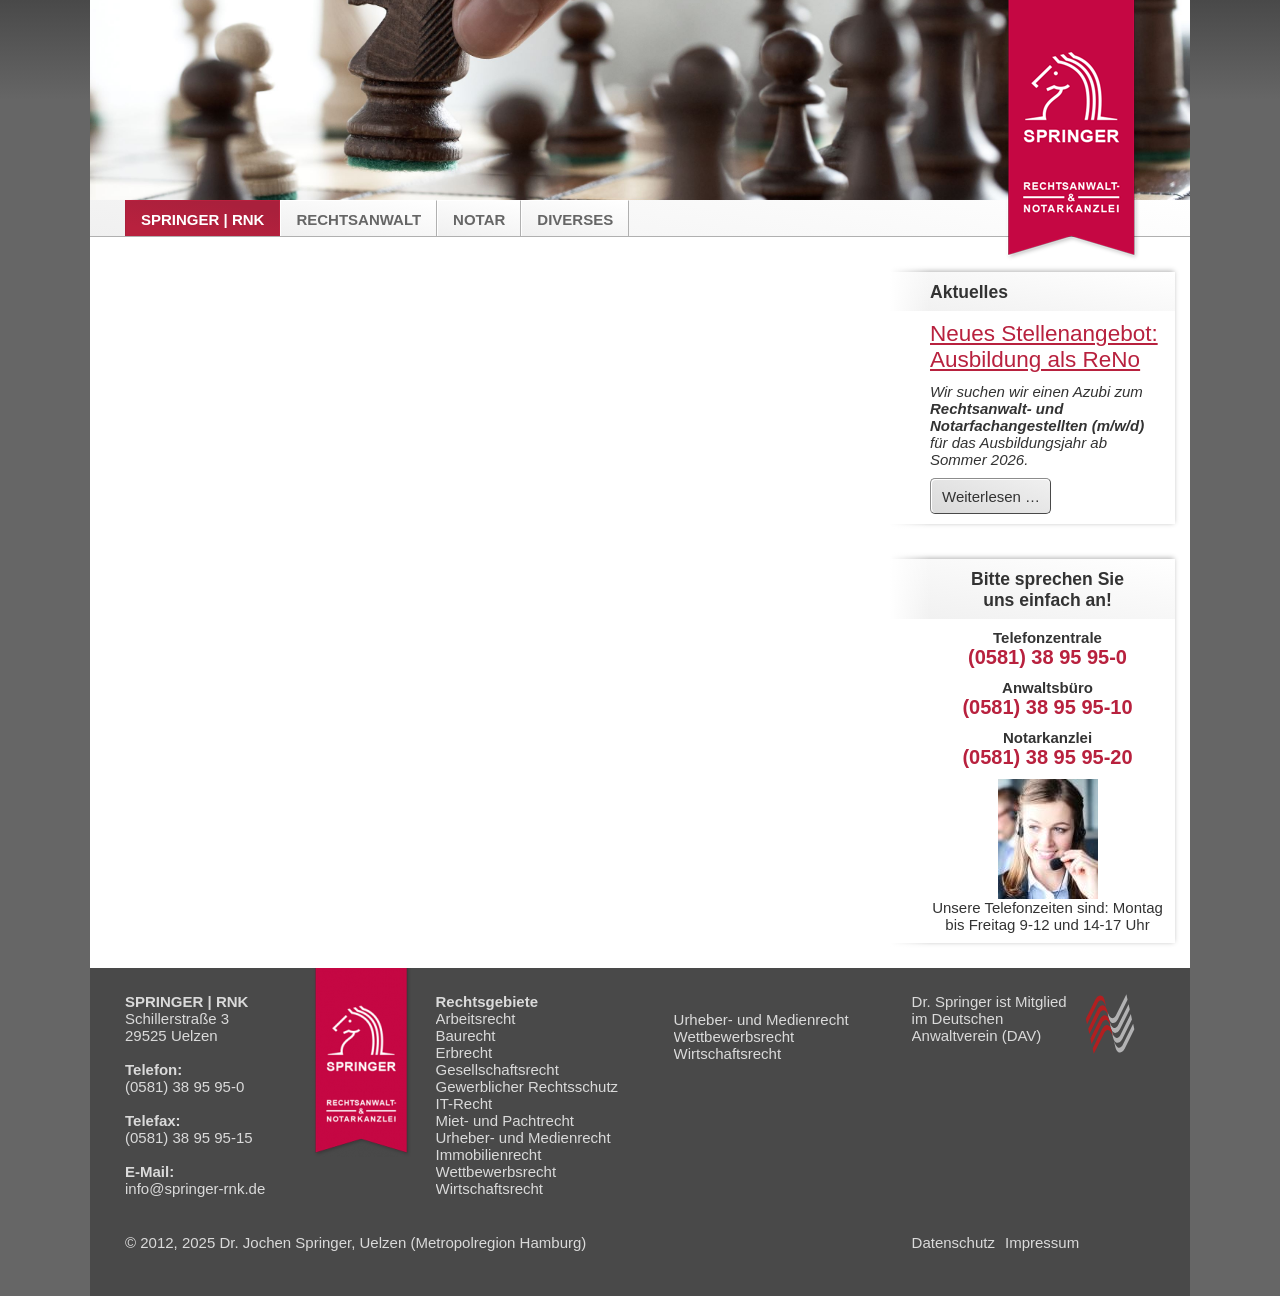  What do you see at coordinates (996, 500) in the screenshot?
I see `Weiterlesen …` at bounding box center [996, 500].